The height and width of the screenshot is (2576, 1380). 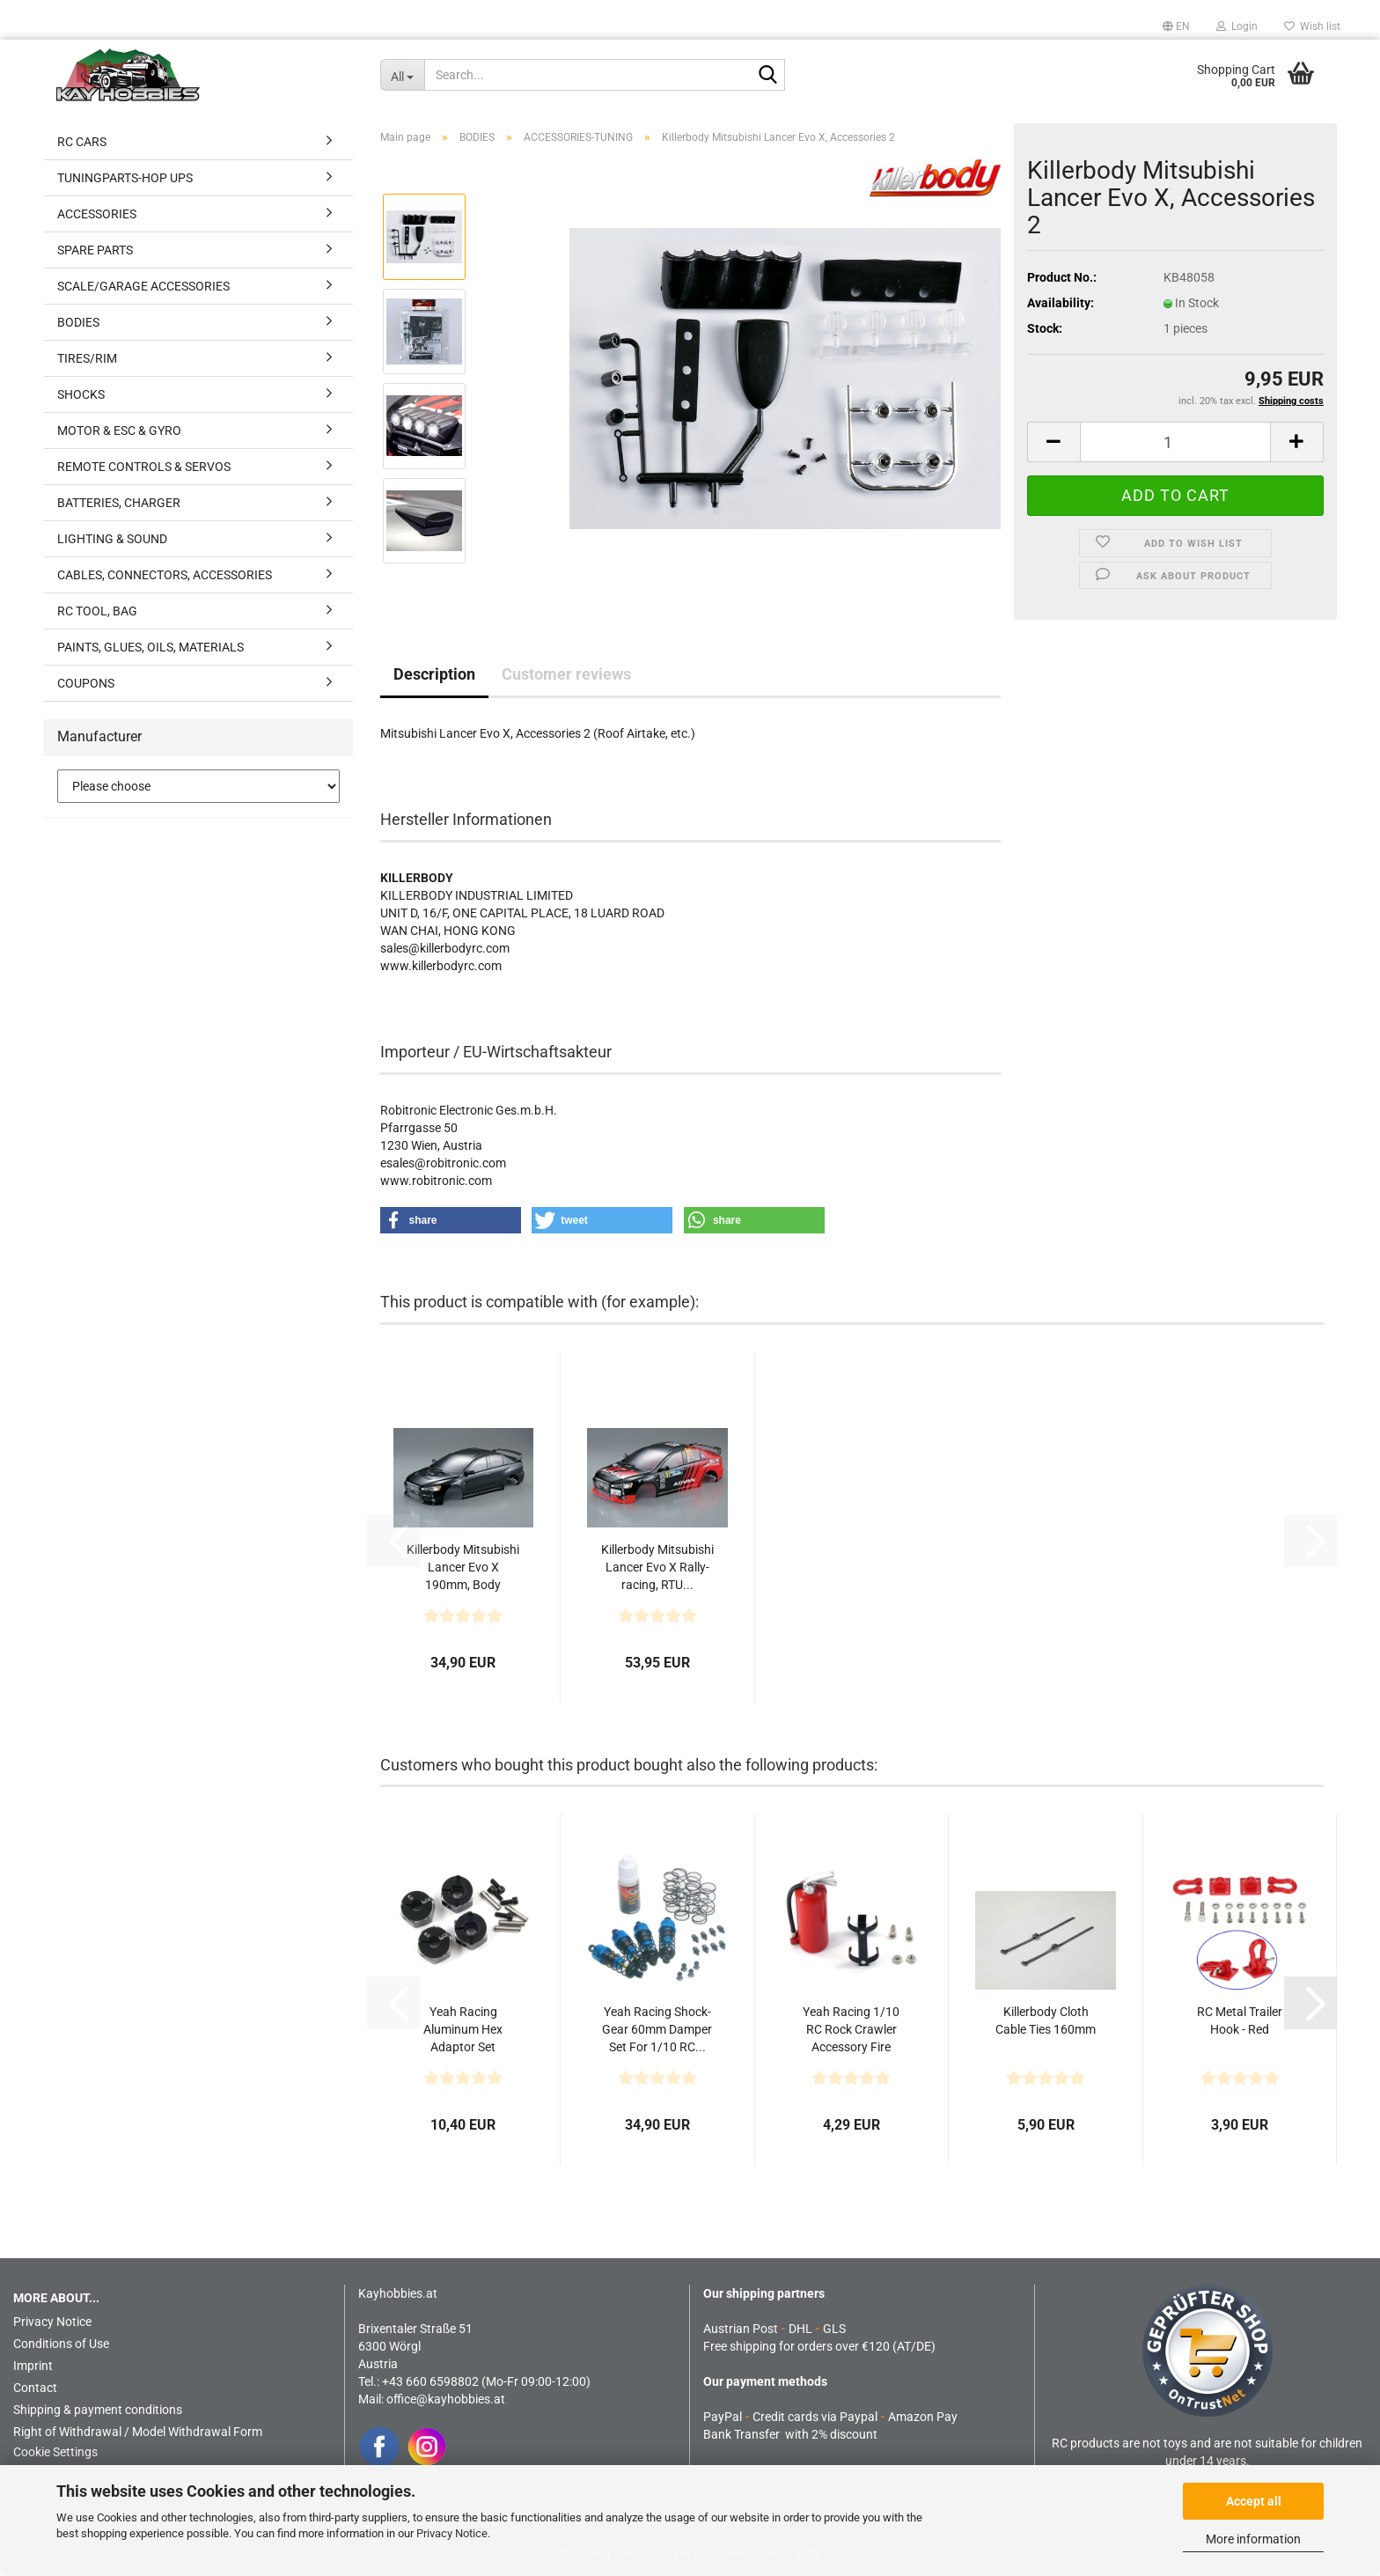 What do you see at coordinates (96, 214) in the screenshot?
I see `ACCESSORIES` at bounding box center [96, 214].